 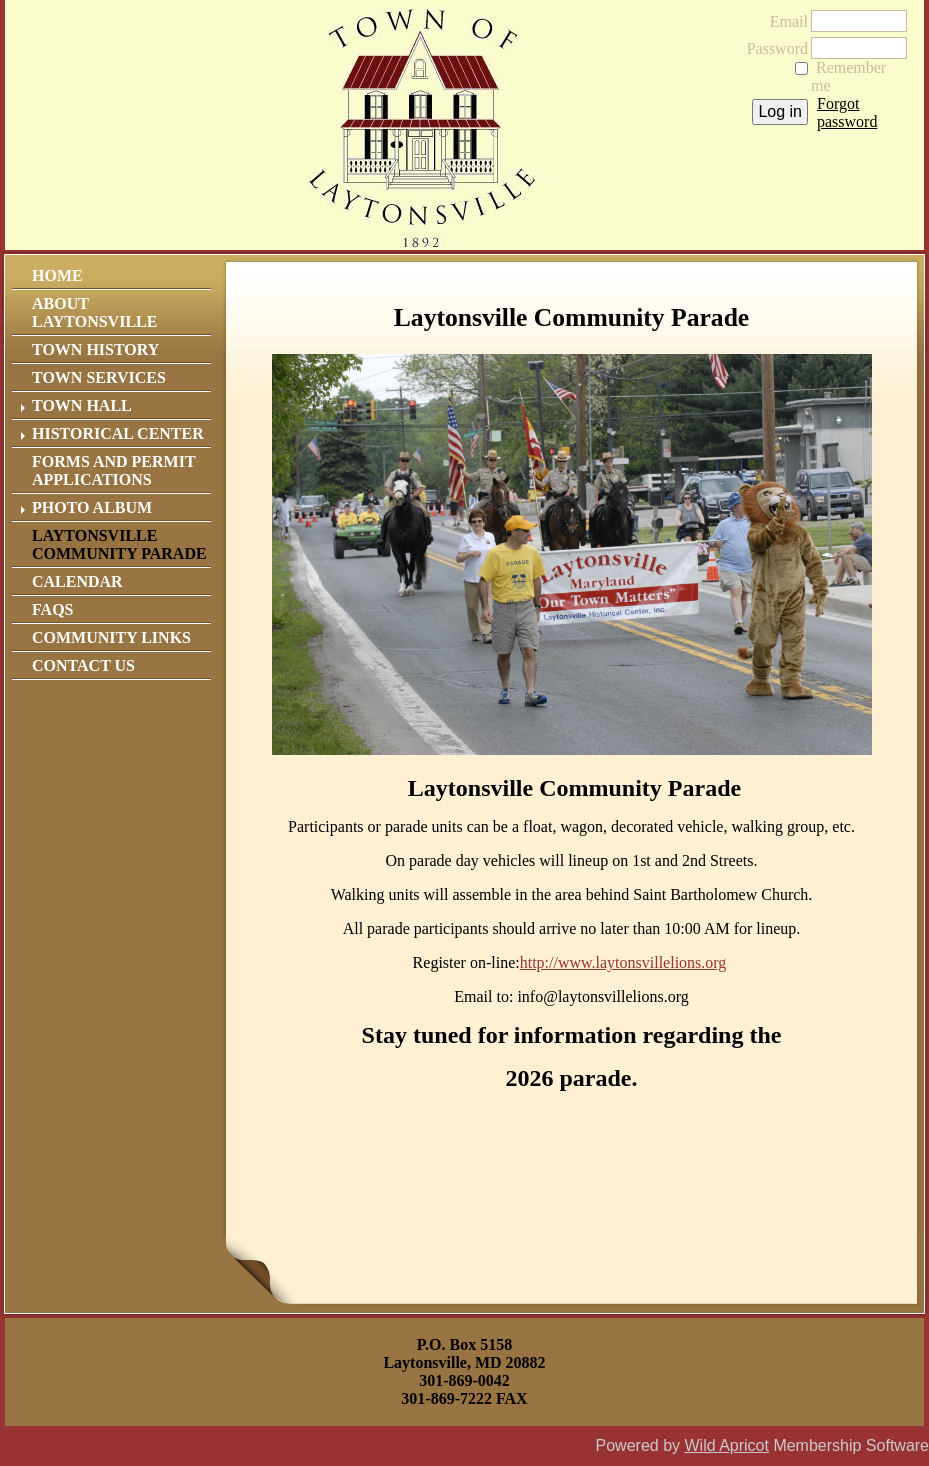 What do you see at coordinates (57, 275) in the screenshot?
I see `Home` at bounding box center [57, 275].